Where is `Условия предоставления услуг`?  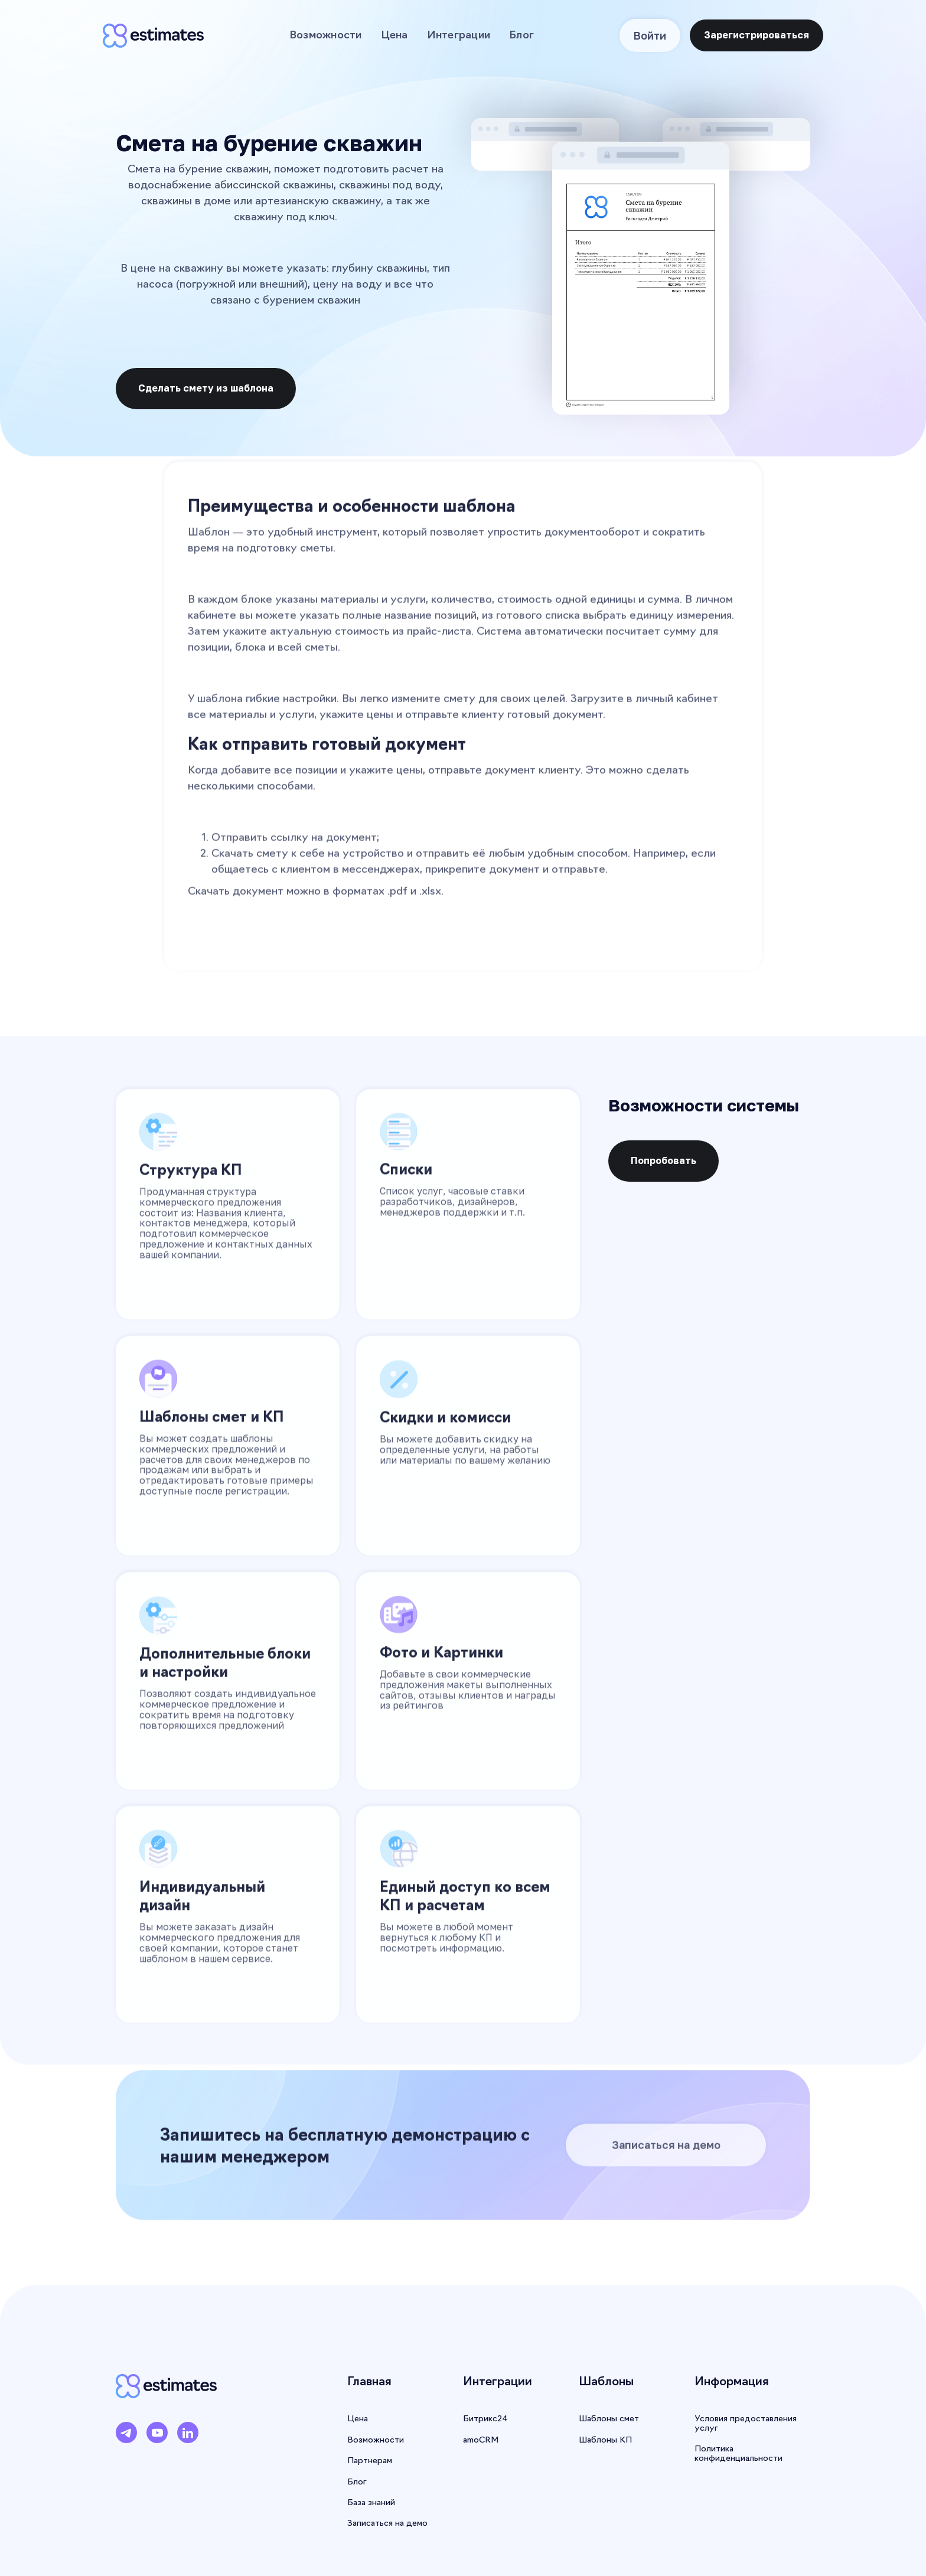
Условия предоставления услуг is located at coordinates (745, 2423).